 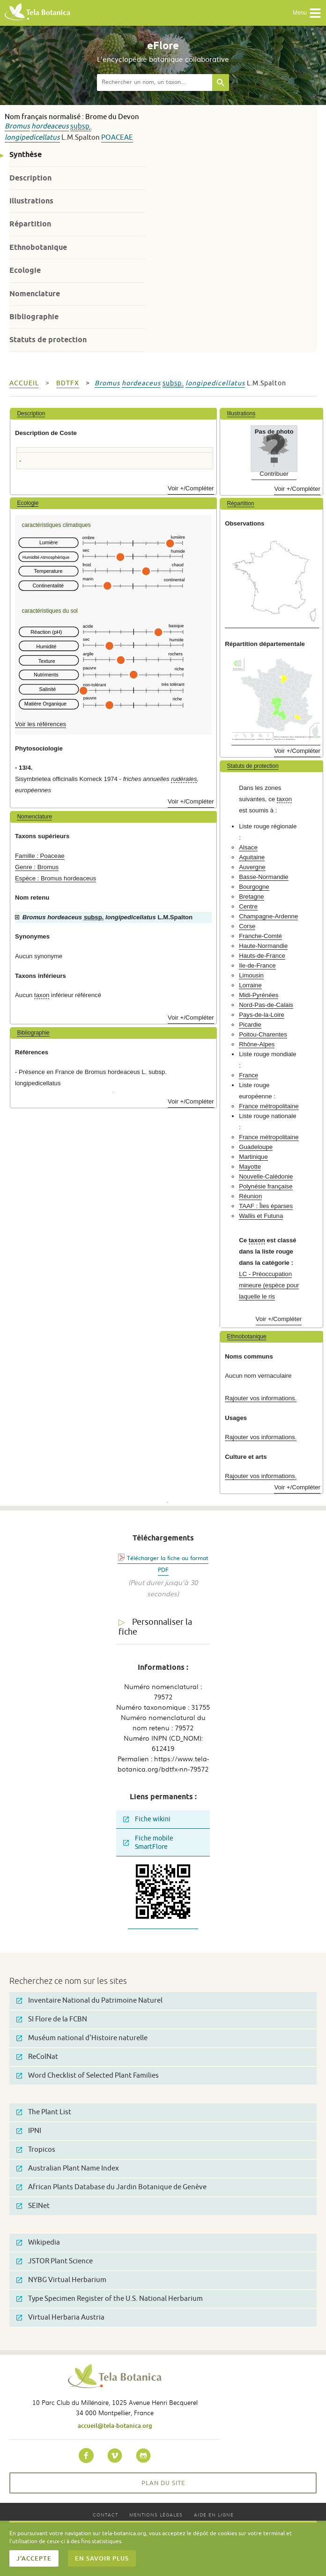 What do you see at coordinates (40, 855) in the screenshot?
I see `Famille : Poaceae` at bounding box center [40, 855].